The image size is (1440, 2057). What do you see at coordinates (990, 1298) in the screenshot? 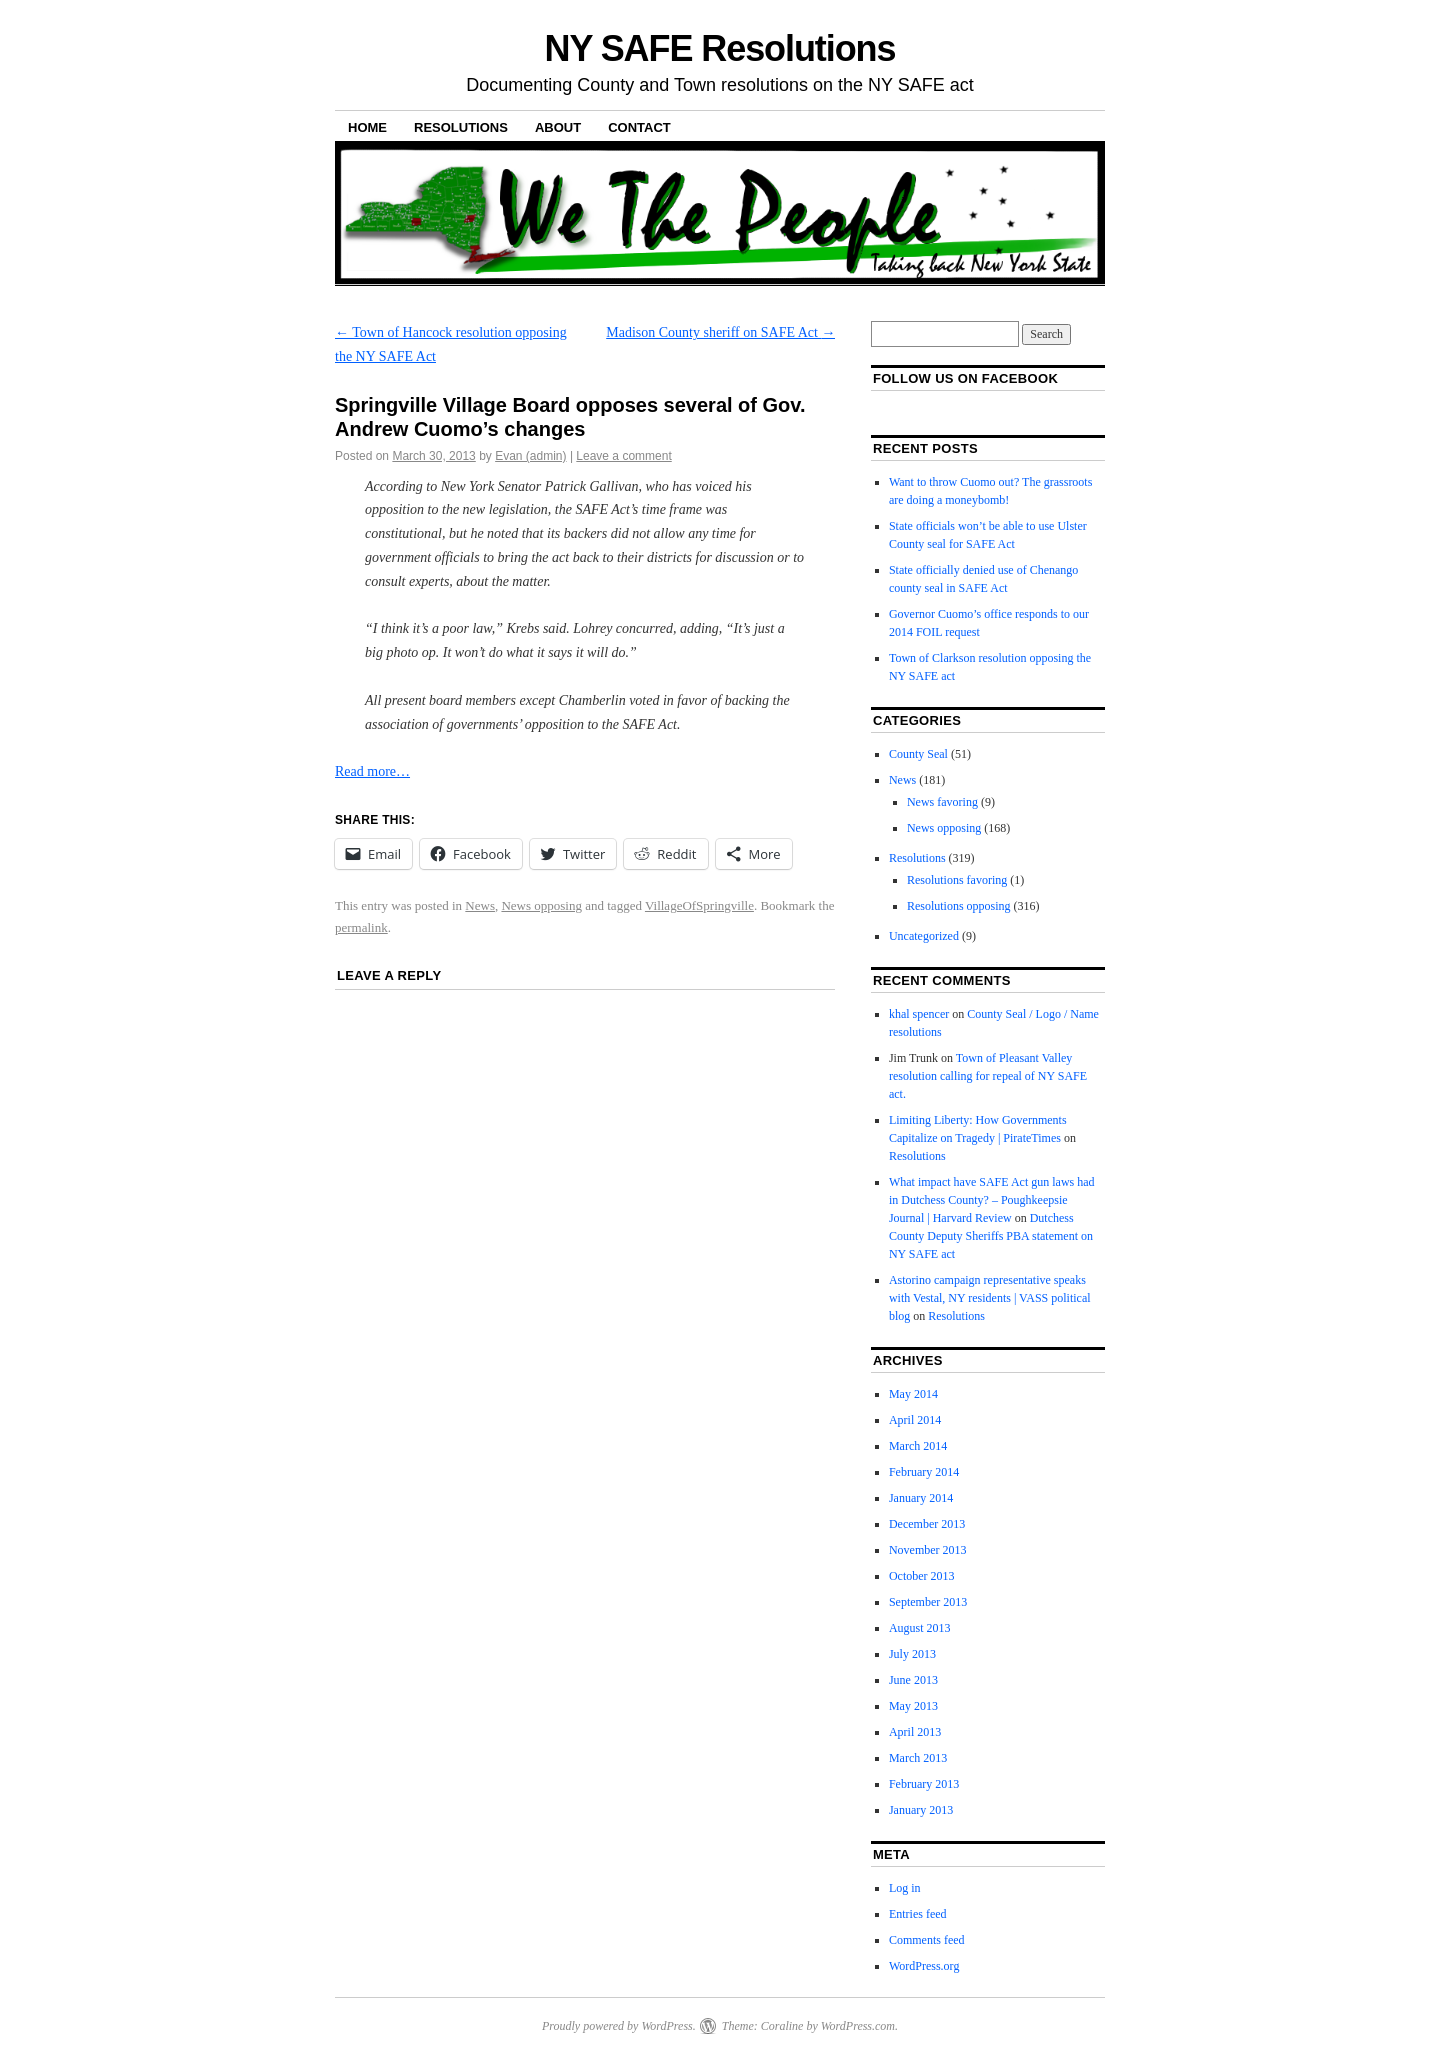
I see `Astorino campaign representative speaks with Vestal, NY residents | VASS political blog` at bounding box center [990, 1298].